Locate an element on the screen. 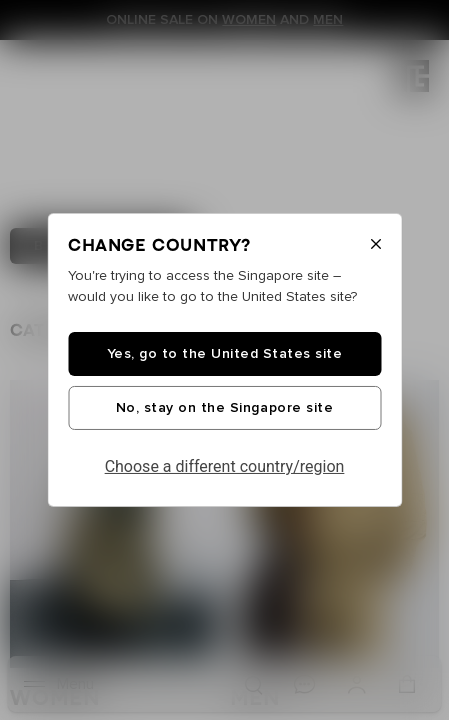 The image size is (449, 720). No, stay on the Singapore site is located at coordinates (224, 408).